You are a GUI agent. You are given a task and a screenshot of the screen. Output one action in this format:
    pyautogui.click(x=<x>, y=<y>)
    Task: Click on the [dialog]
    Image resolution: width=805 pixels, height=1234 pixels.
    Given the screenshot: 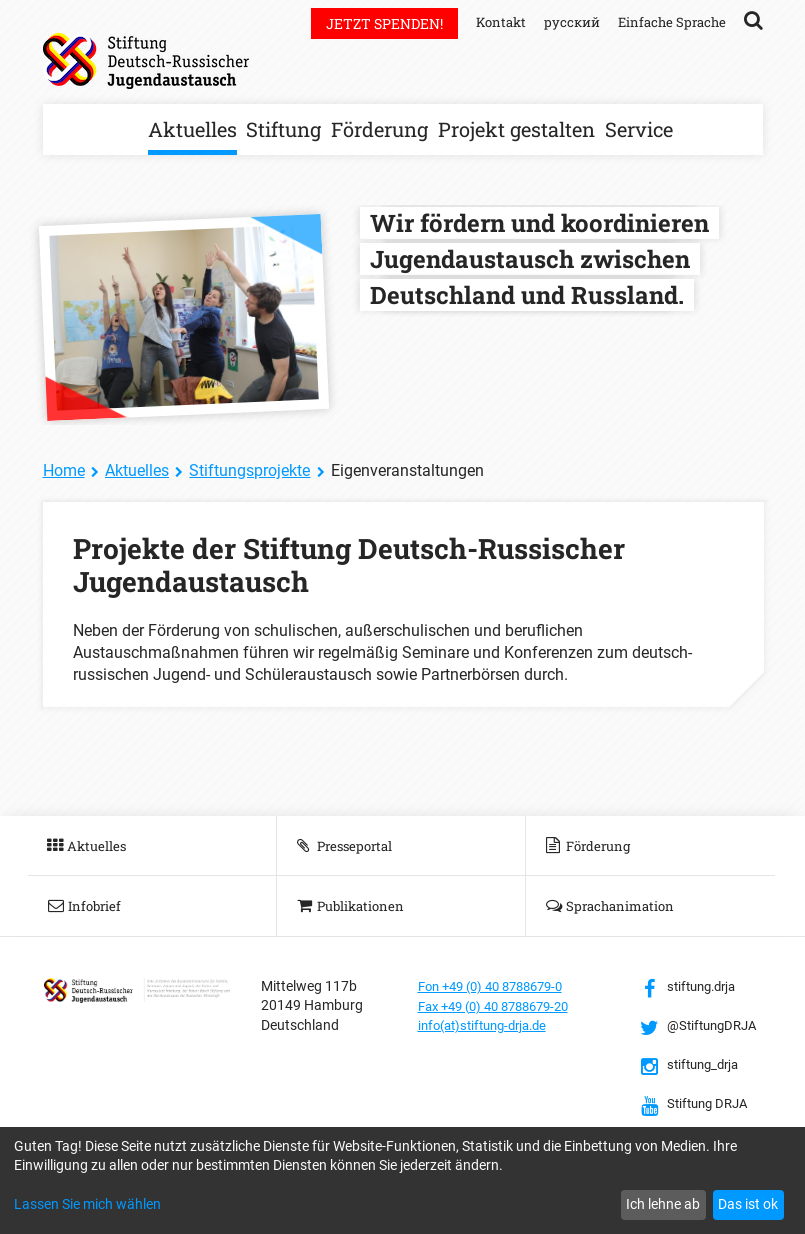 What is the action you would take?
    pyautogui.click(x=402, y=1180)
    